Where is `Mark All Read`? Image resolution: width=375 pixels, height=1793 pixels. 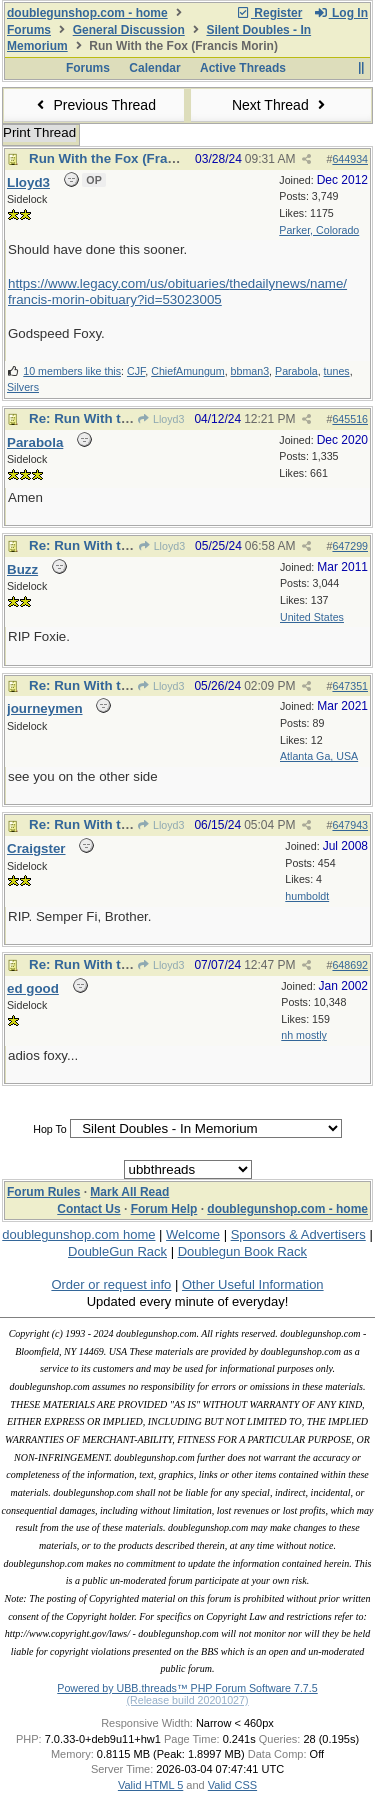 Mark All Read is located at coordinates (129, 1192).